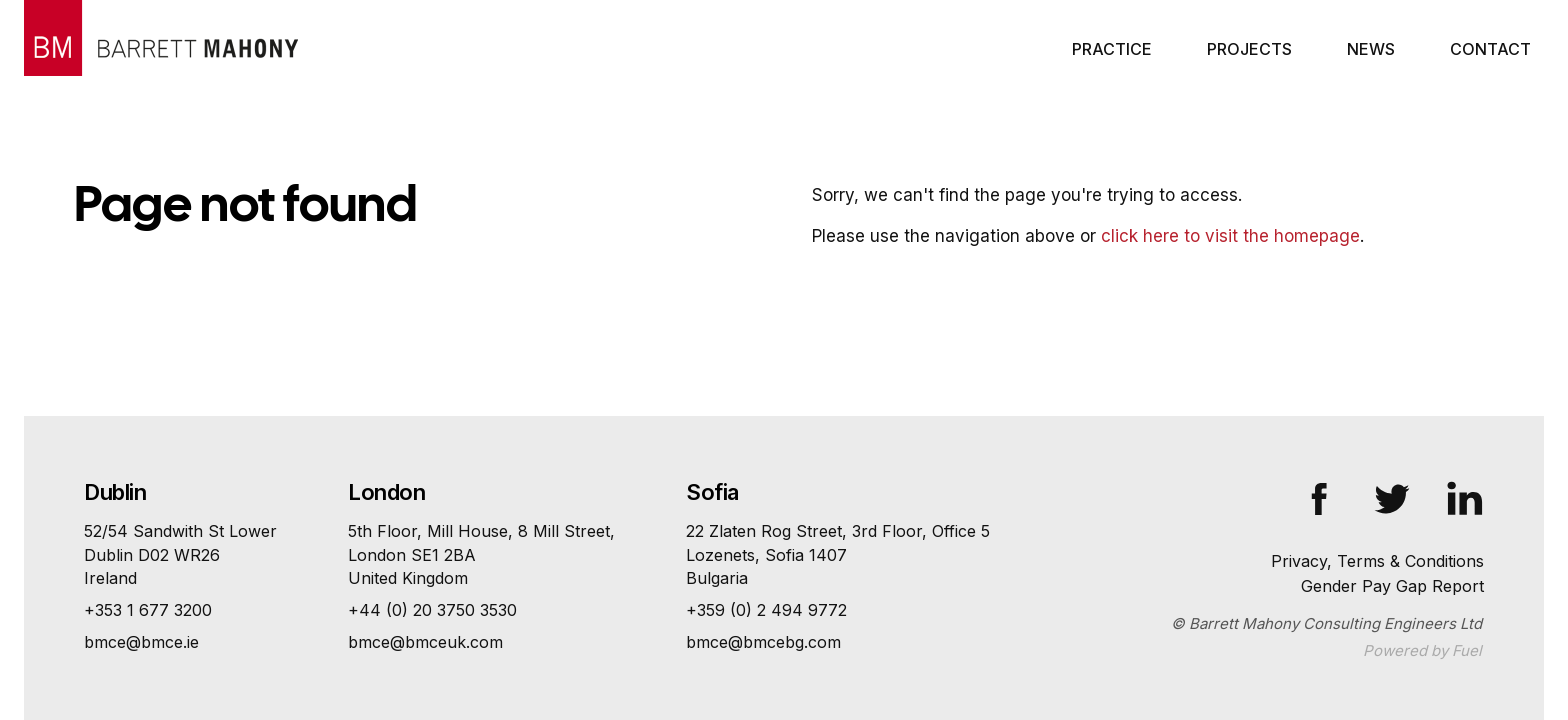 Image resolution: width=1568 pixels, height=720 pixels. Describe the element at coordinates (766, 610) in the screenshot. I see `+359 (0) 2 494 9772` at that location.